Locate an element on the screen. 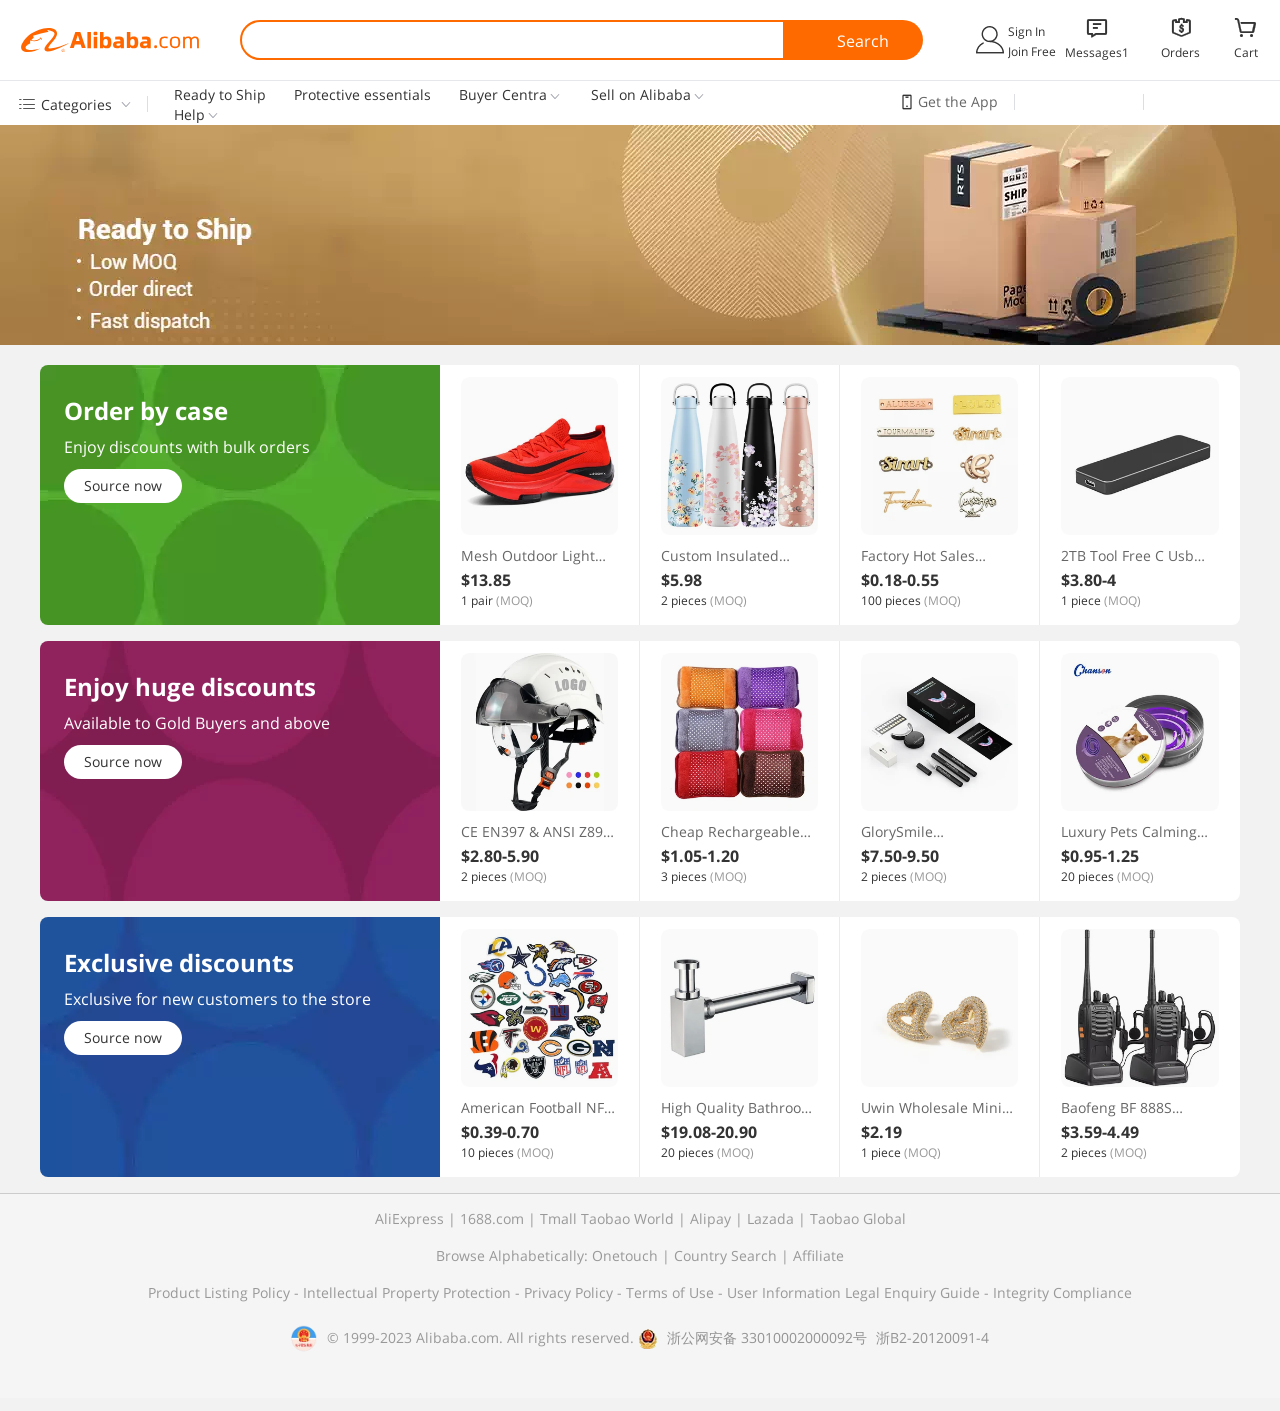 Image resolution: width=1280 pixels, height=1411 pixels. Product Listing Policy is located at coordinates (221, 1292).